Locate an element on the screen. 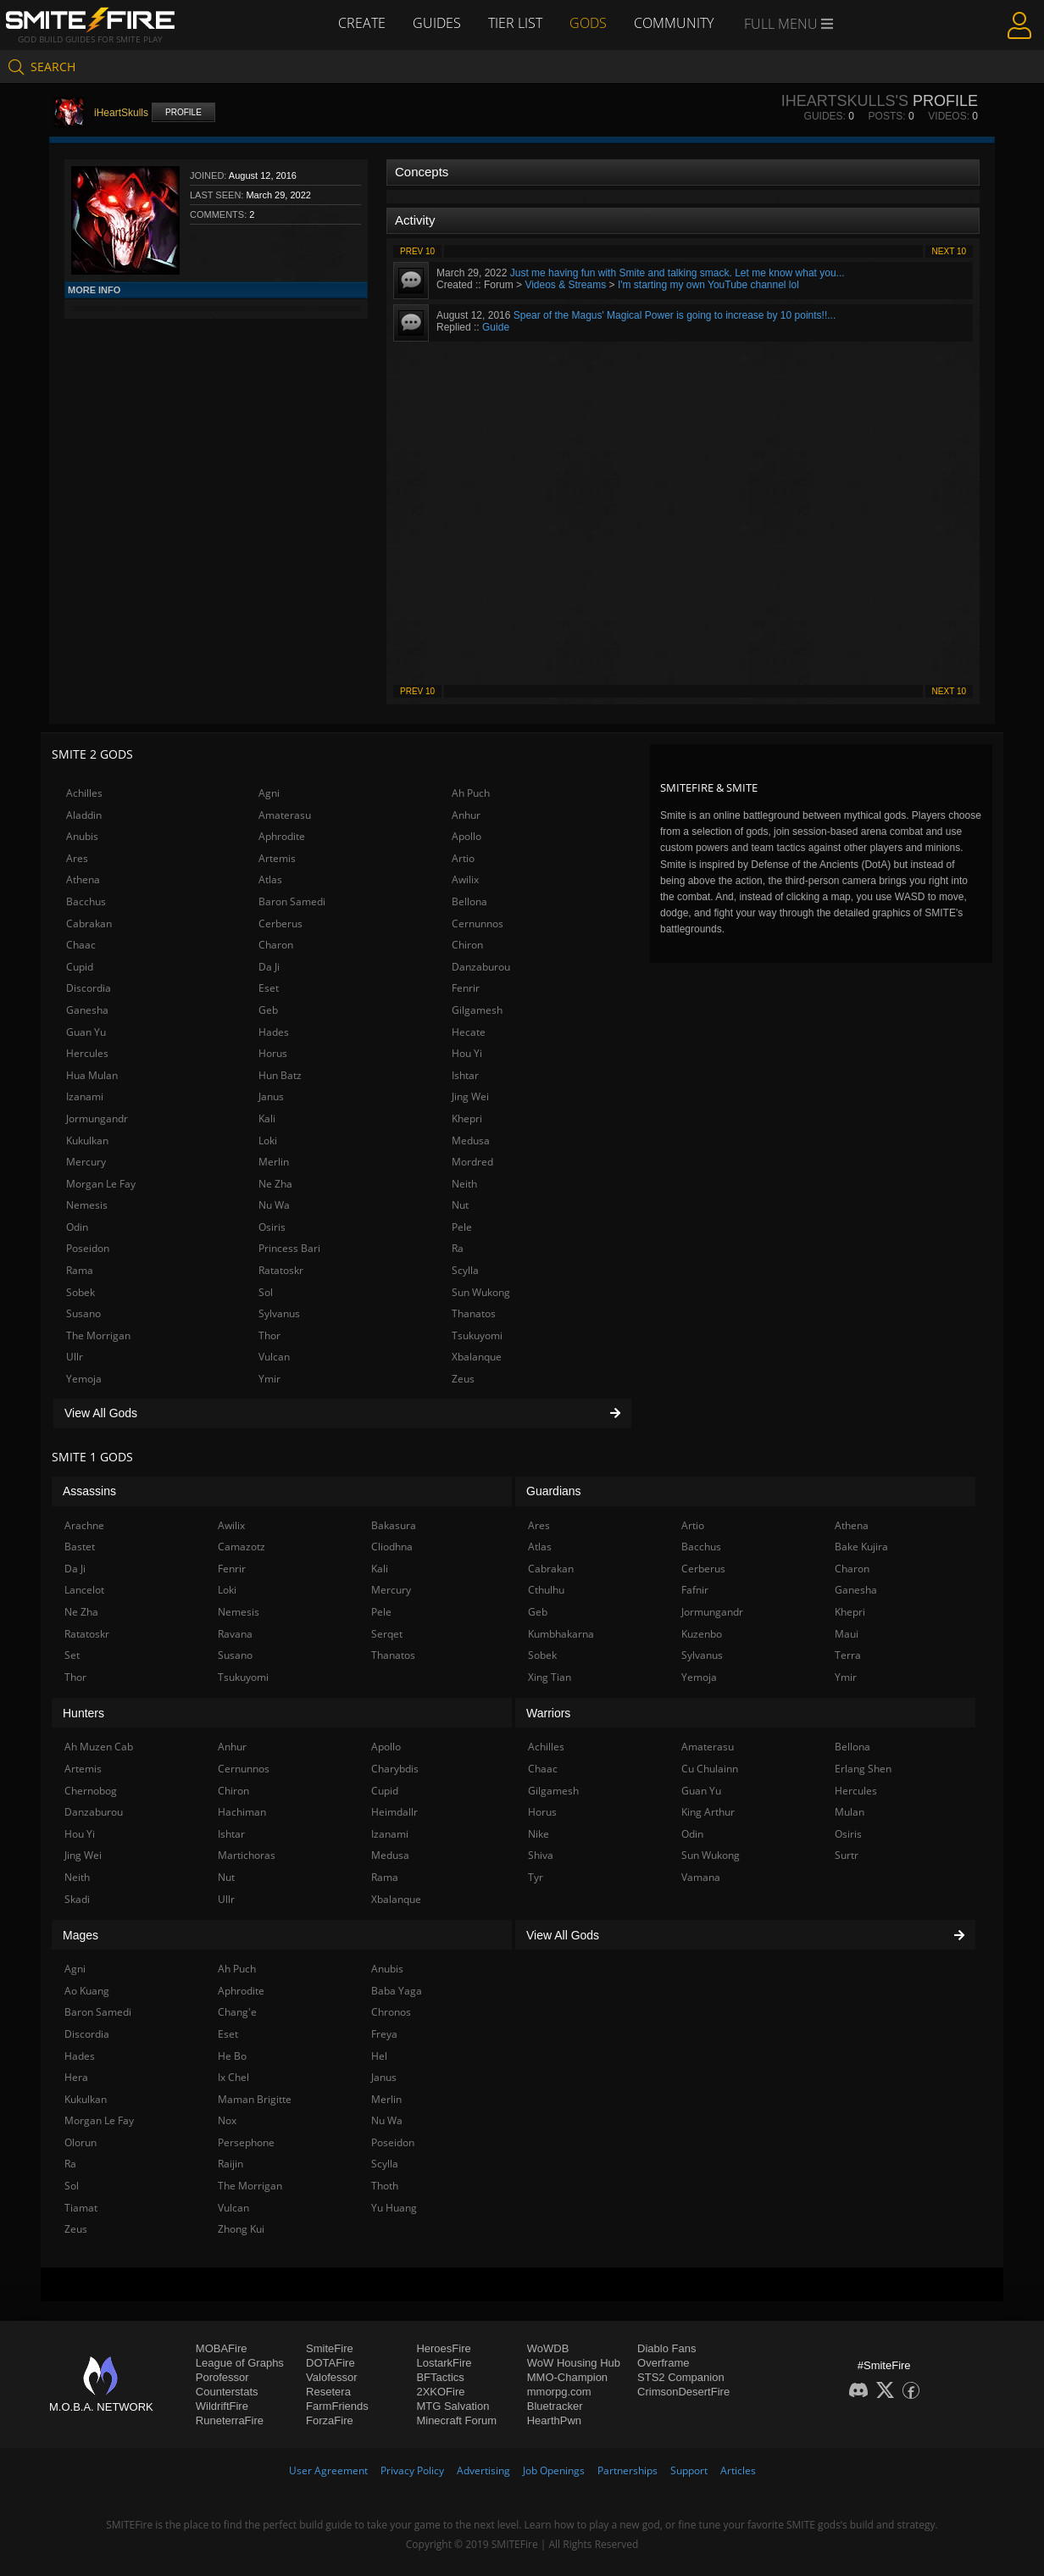 This screenshot has width=1044, height=2576. Spear of the Magus' Magical Power is going to increase by 10 points!!... is located at coordinates (675, 315).